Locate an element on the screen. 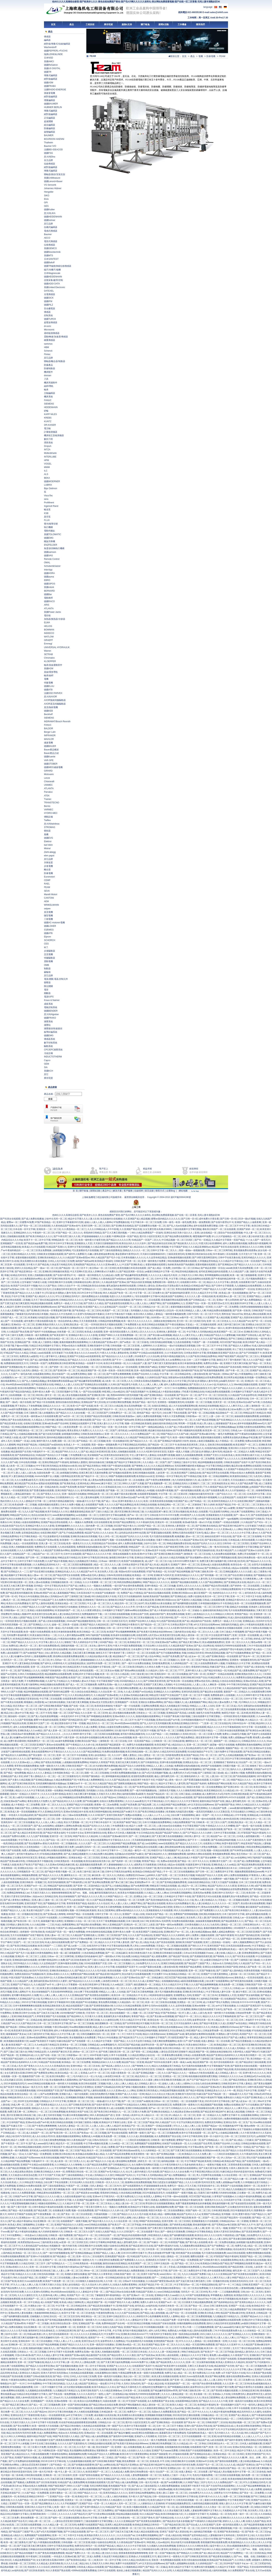 The image size is (272, 2576). 亚洲国产精品久久精品怡红院 is located at coordinates (94, 1624).